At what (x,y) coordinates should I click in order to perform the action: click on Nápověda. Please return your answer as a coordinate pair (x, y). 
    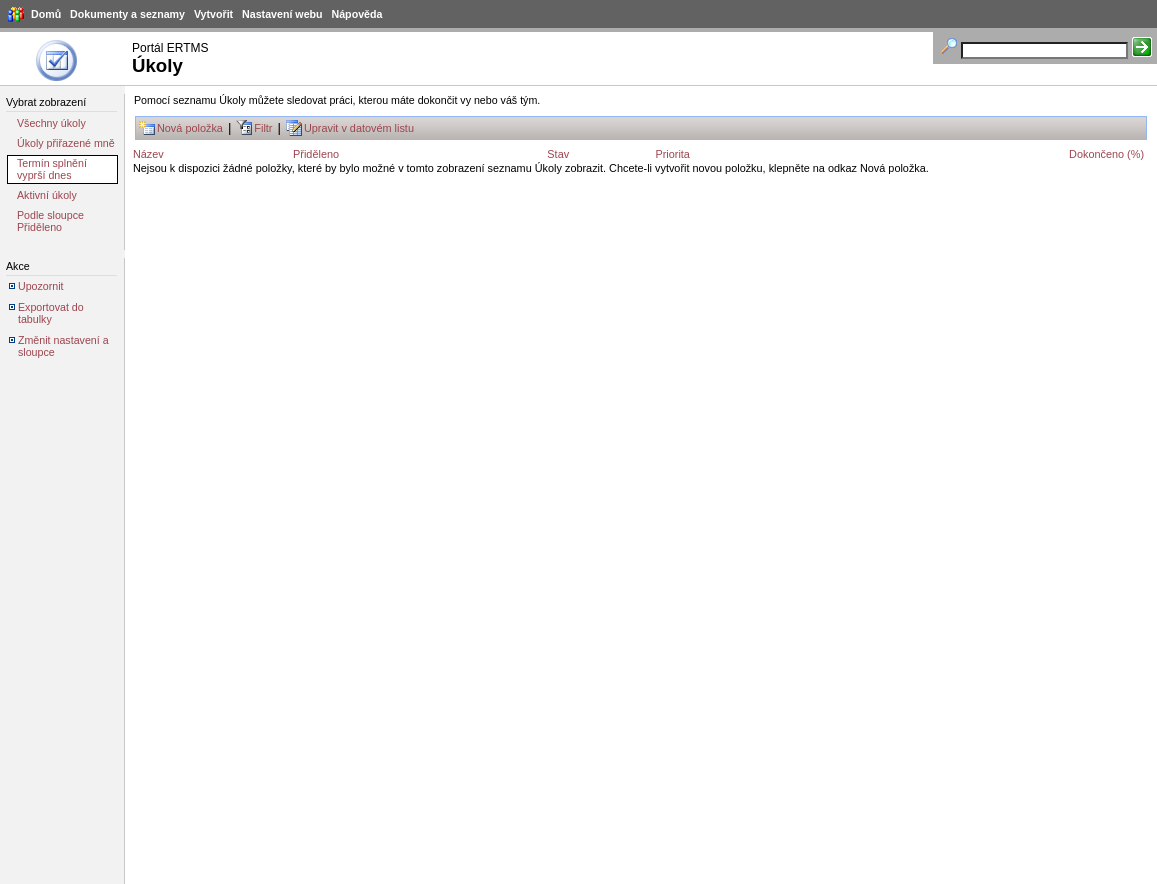
    Looking at the image, I should click on (357, 14).